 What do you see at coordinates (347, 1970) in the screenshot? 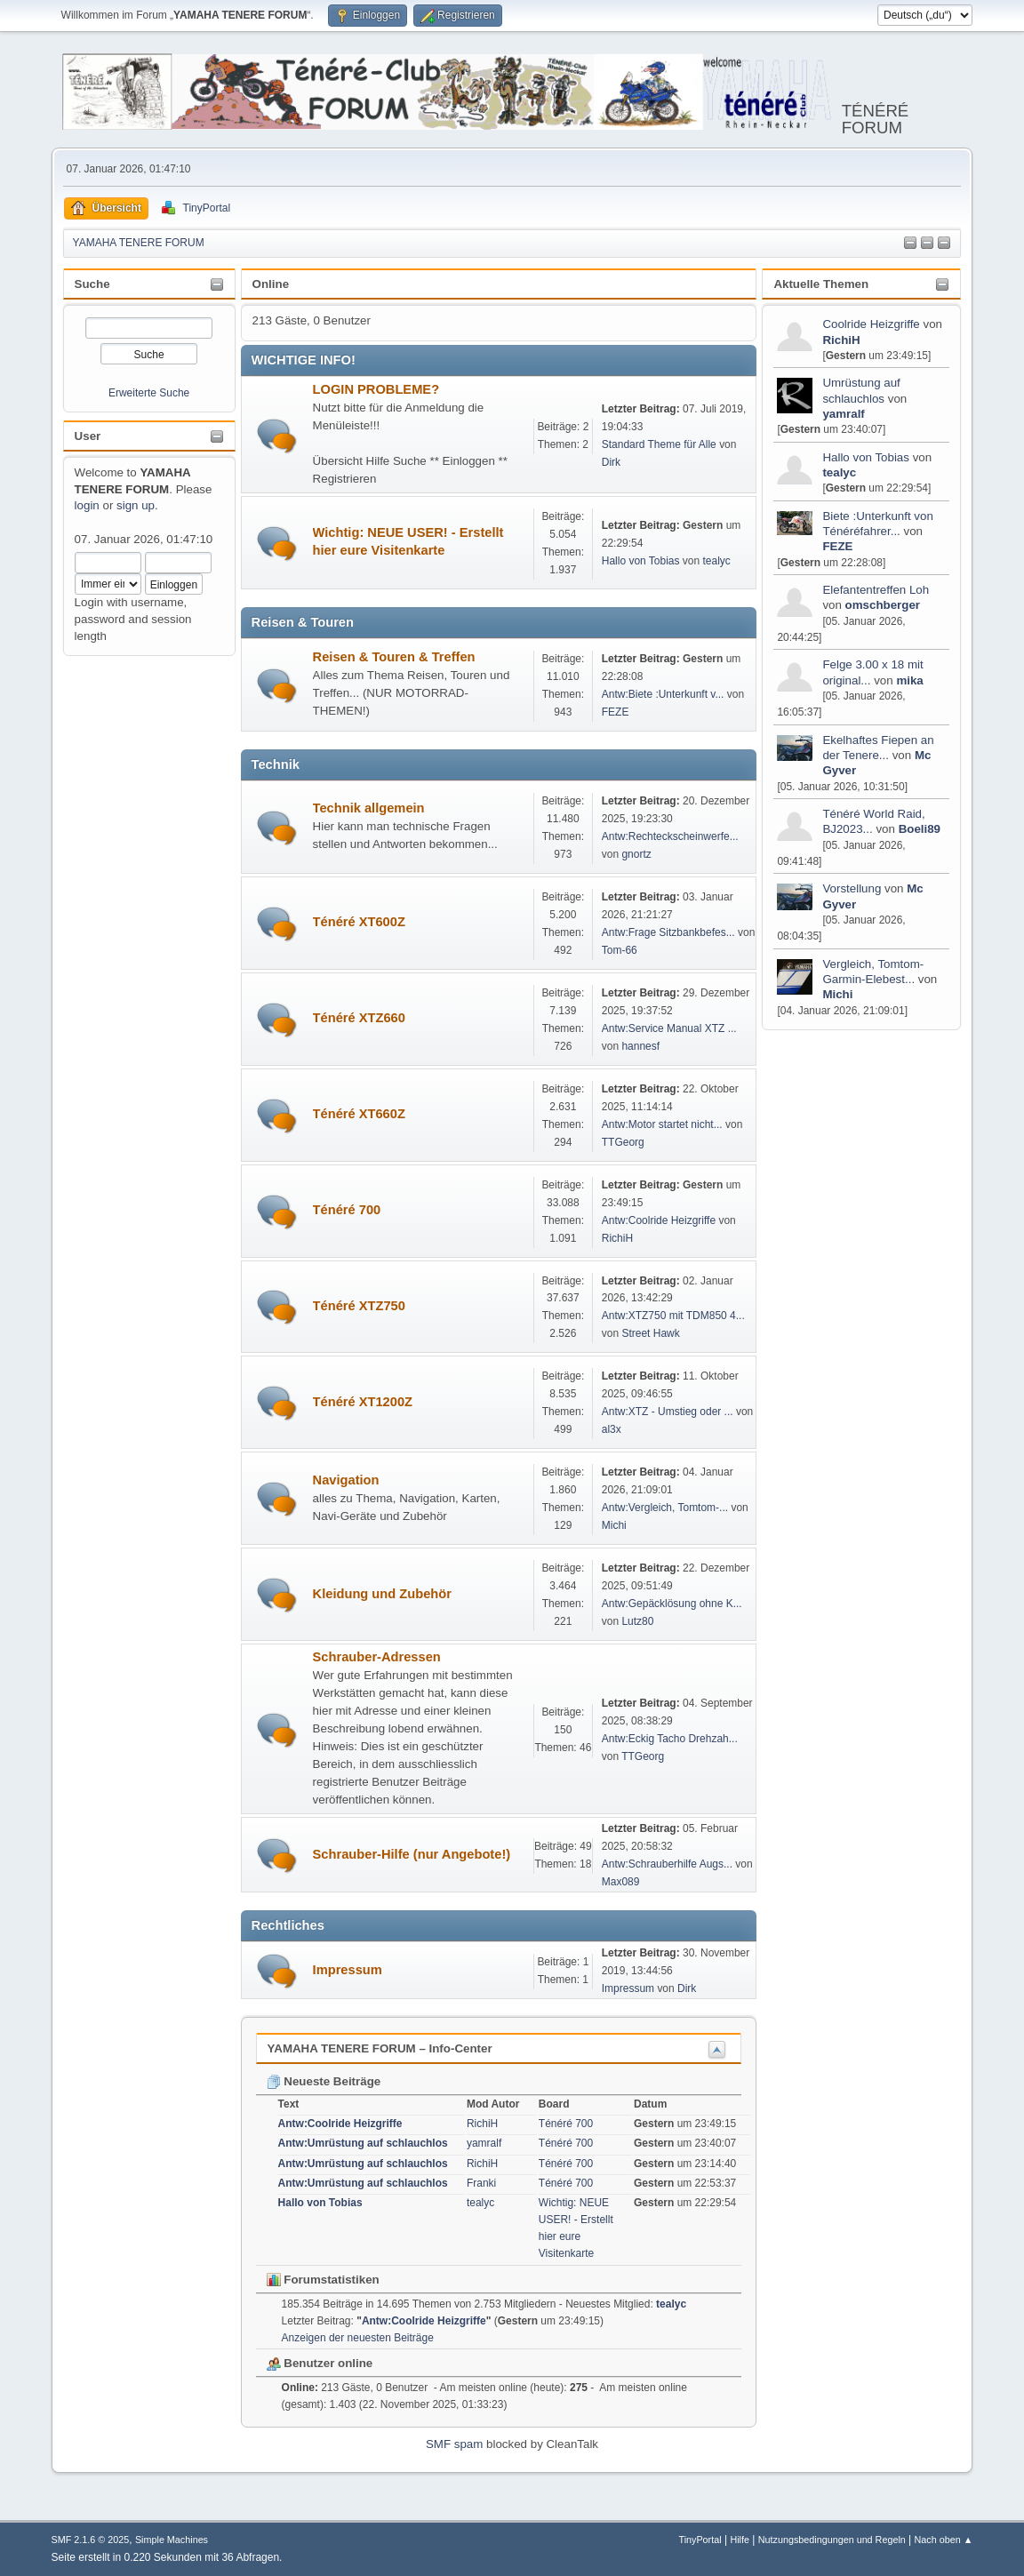
I see `Impressum` at bounding box center [347, 1970].